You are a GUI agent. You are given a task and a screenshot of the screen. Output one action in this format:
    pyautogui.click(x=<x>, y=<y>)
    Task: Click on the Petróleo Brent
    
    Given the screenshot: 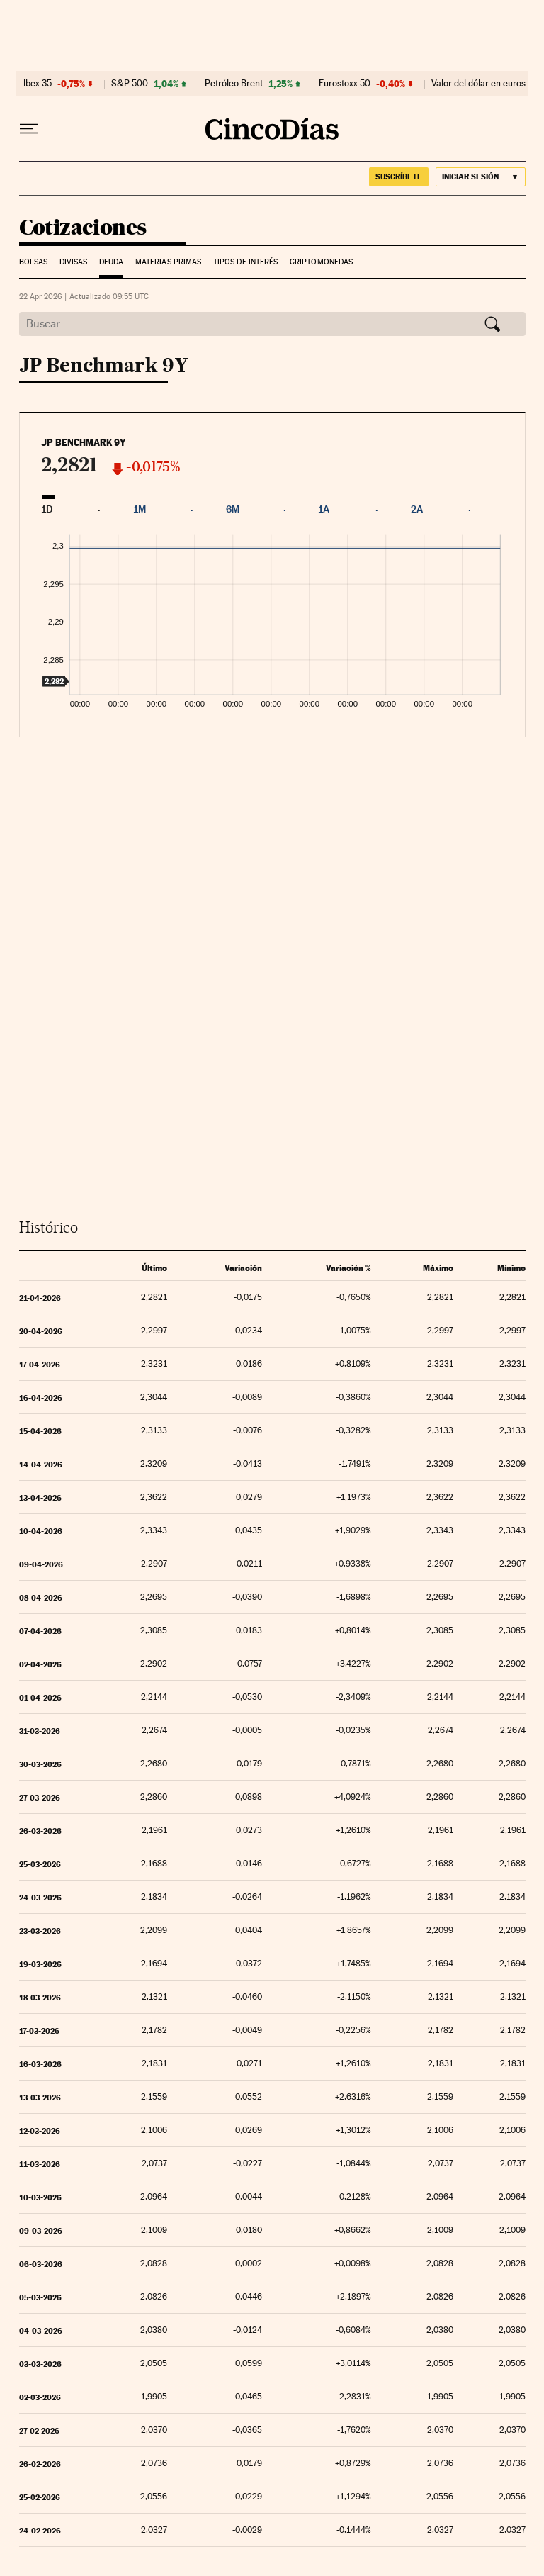 What is the action you would take?
    pyautogui.click(x=234, y=84)
    